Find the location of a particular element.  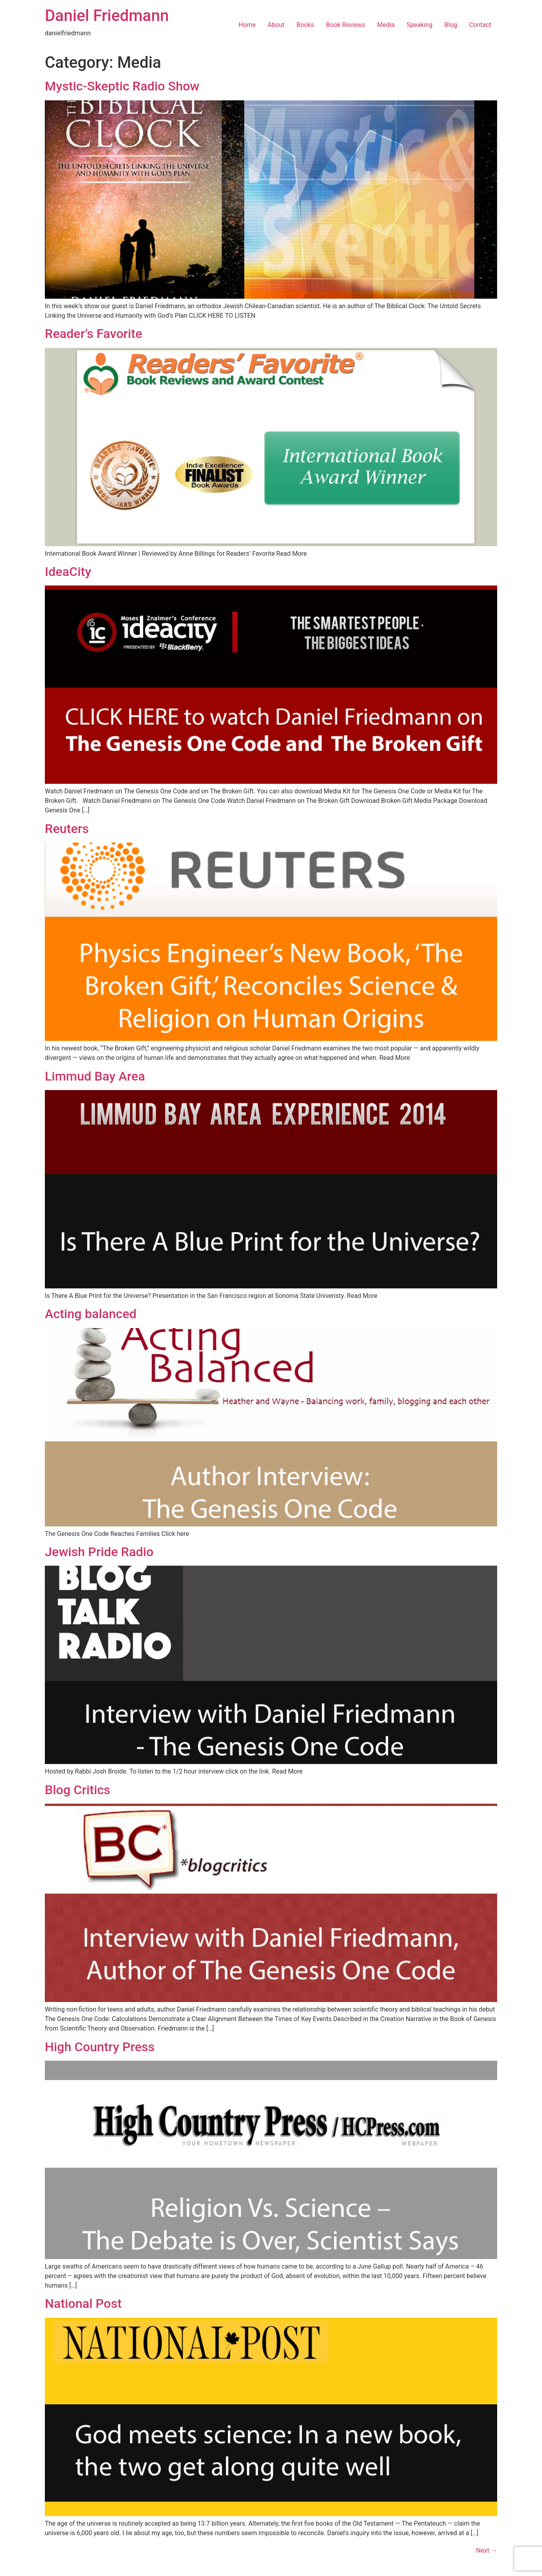

Reader’s Favorite is located at coordinates (93, 333).